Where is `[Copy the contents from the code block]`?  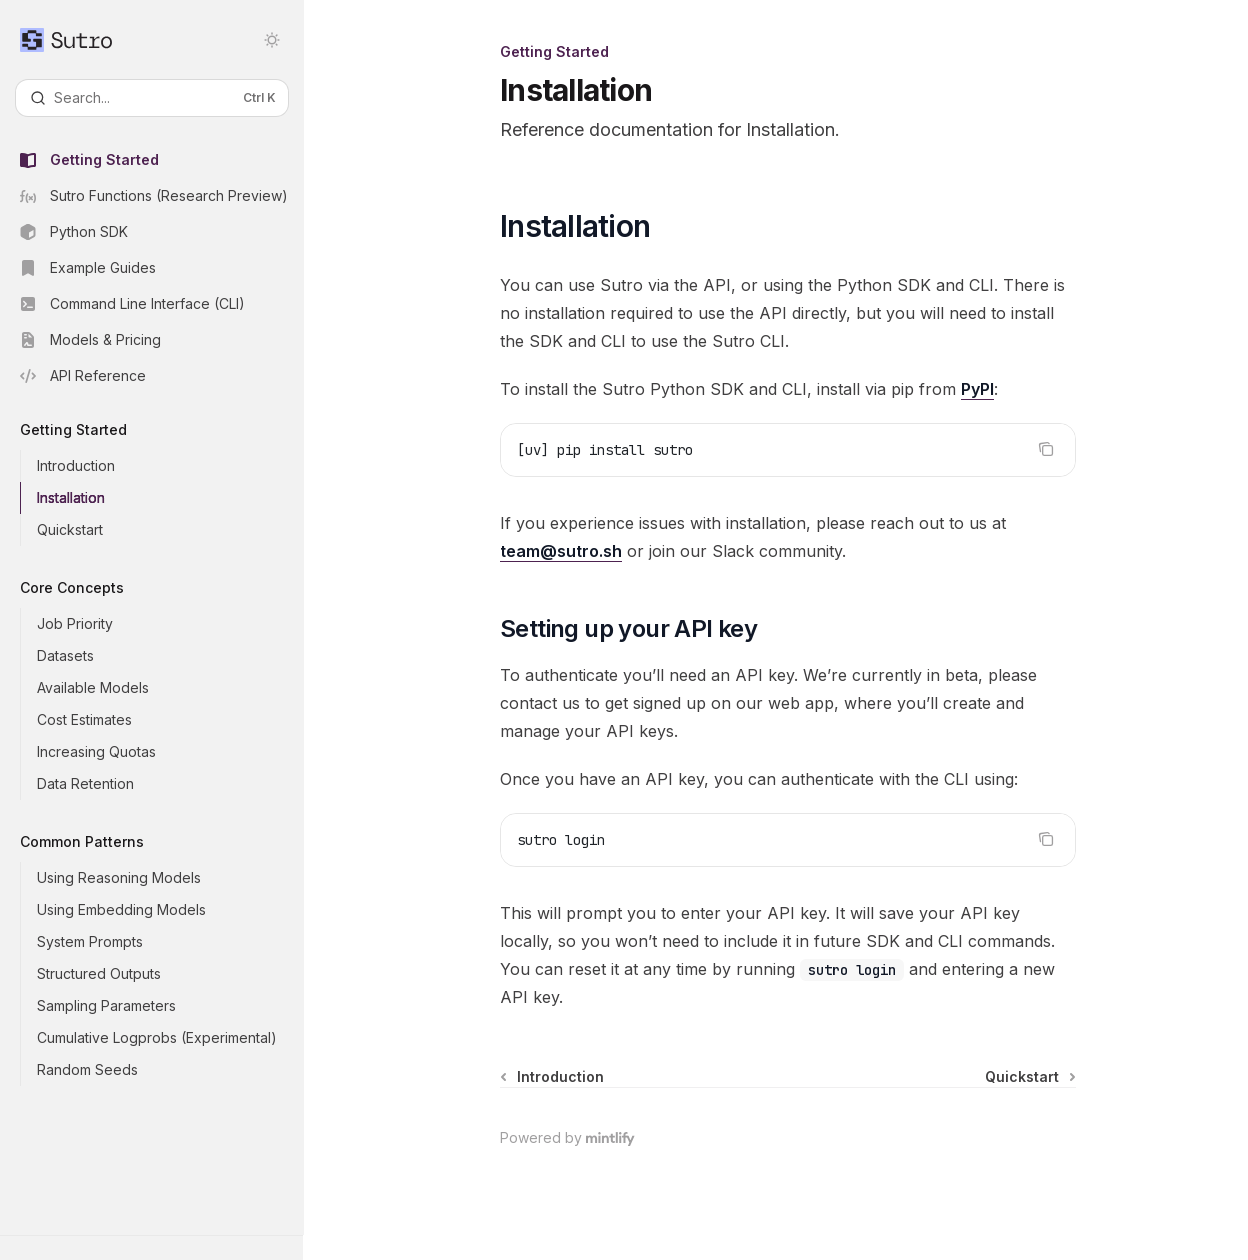 [Copy the contents from the code block] is located at coordinates (1046, 449).